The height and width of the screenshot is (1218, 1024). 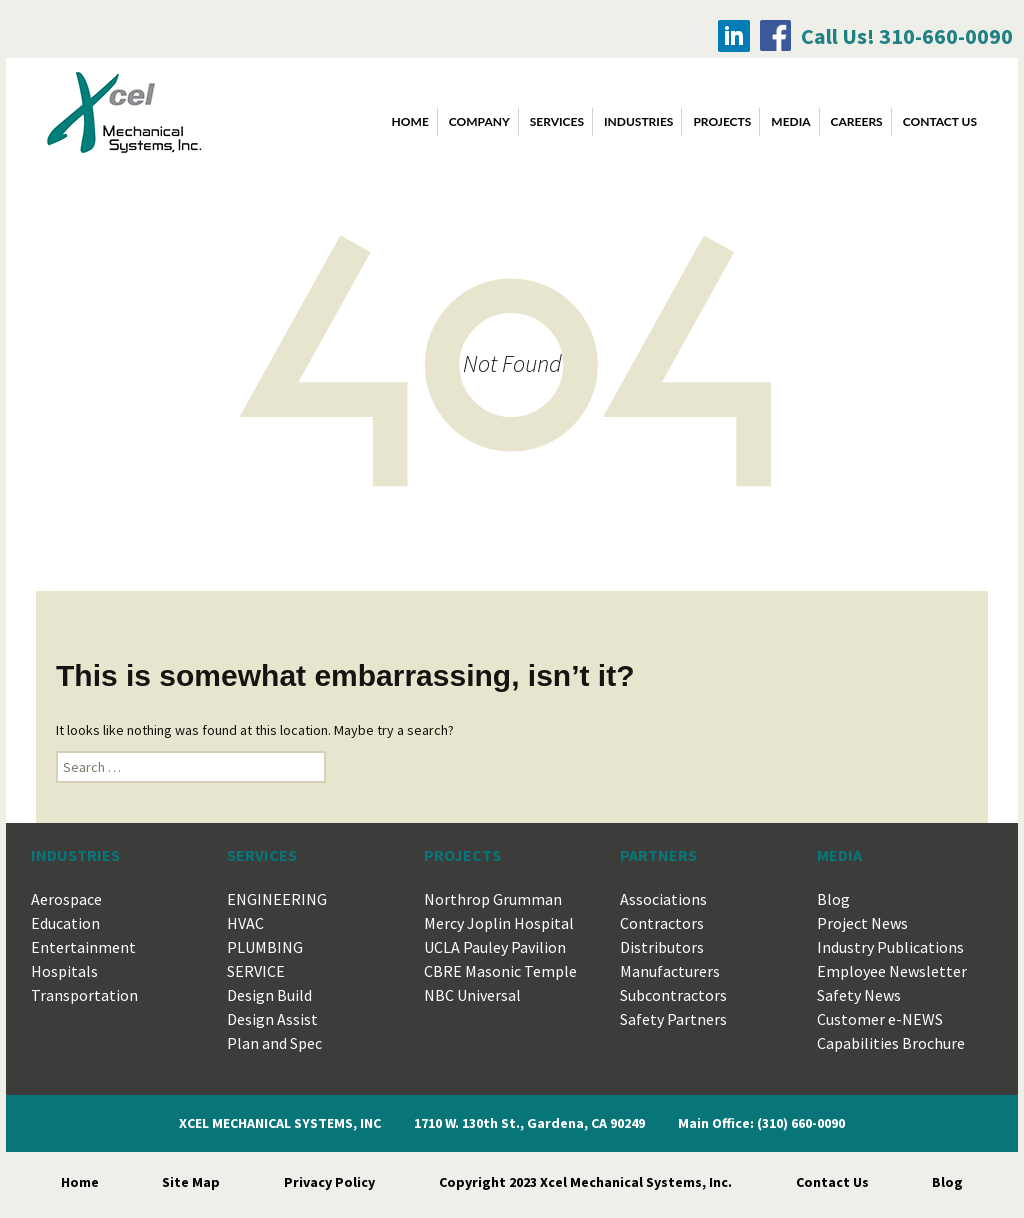 What do you see at coordinates (495, 947) in the screenshot?
I see `UCLA Pauley Pavilion` at bounding box center [495, 947].